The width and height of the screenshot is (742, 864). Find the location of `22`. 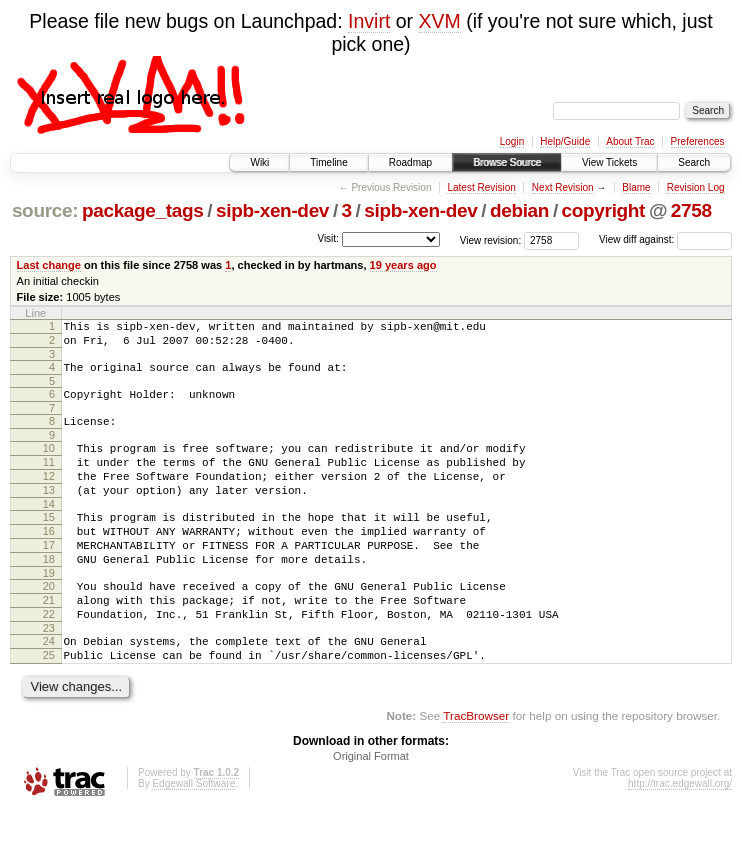

22 is located at coordinates (49, 659).